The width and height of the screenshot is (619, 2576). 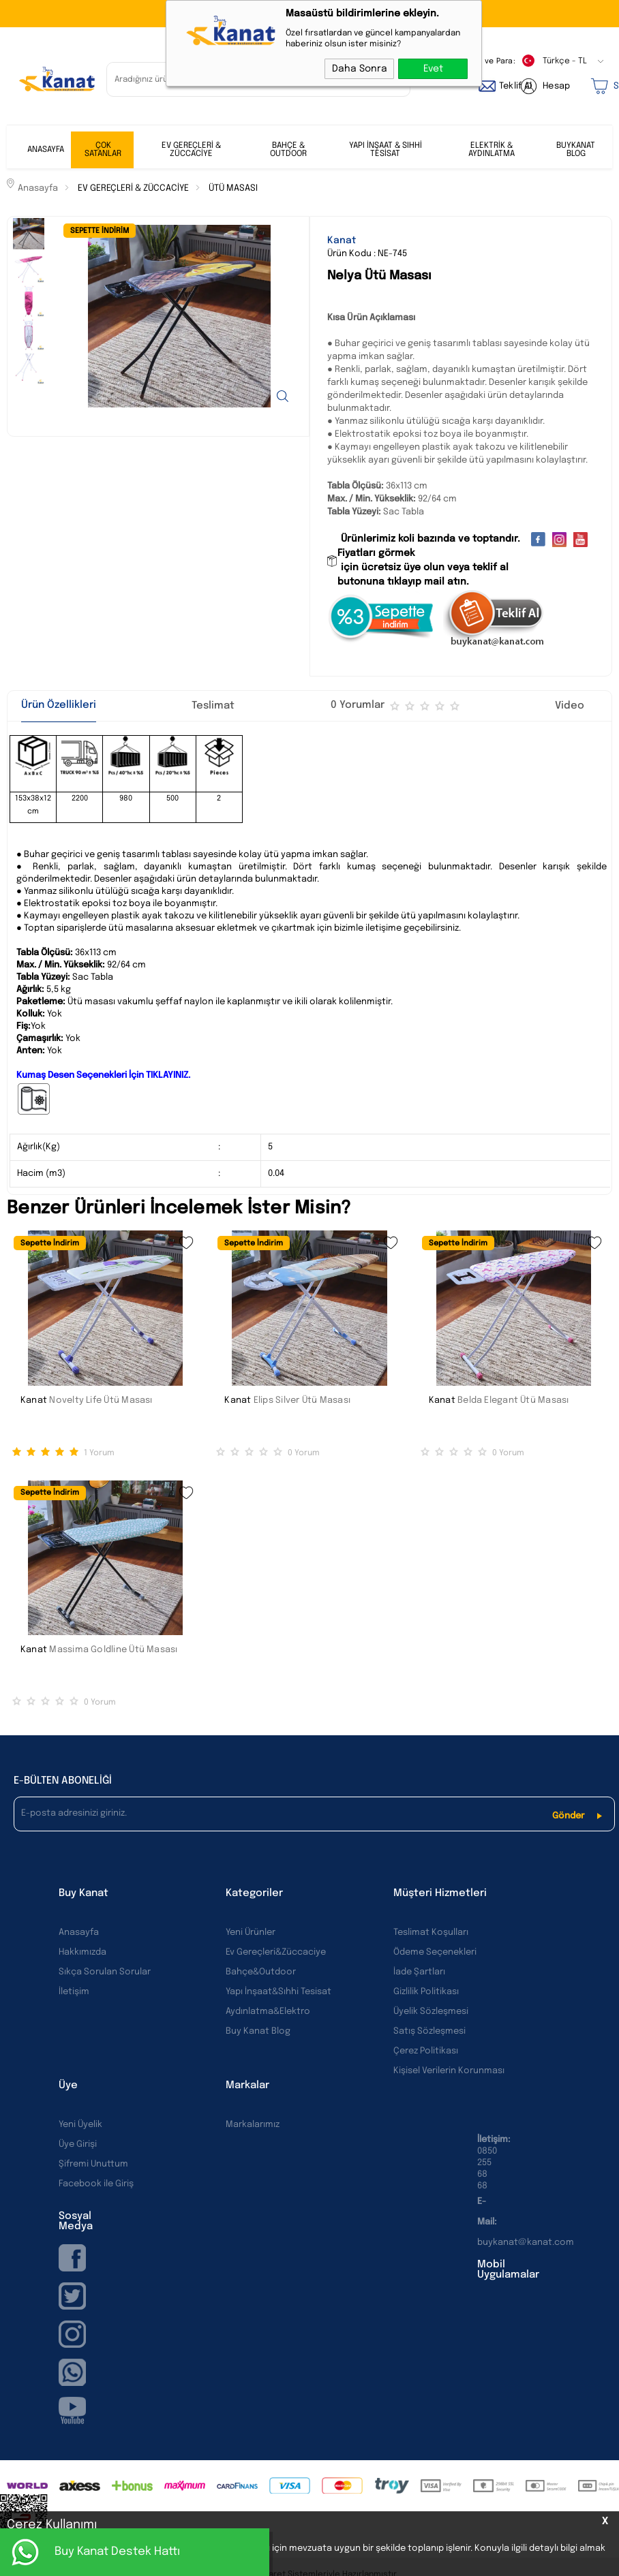 I want to click on Satış Sözleşmesi, so click(x=429, y=2031).